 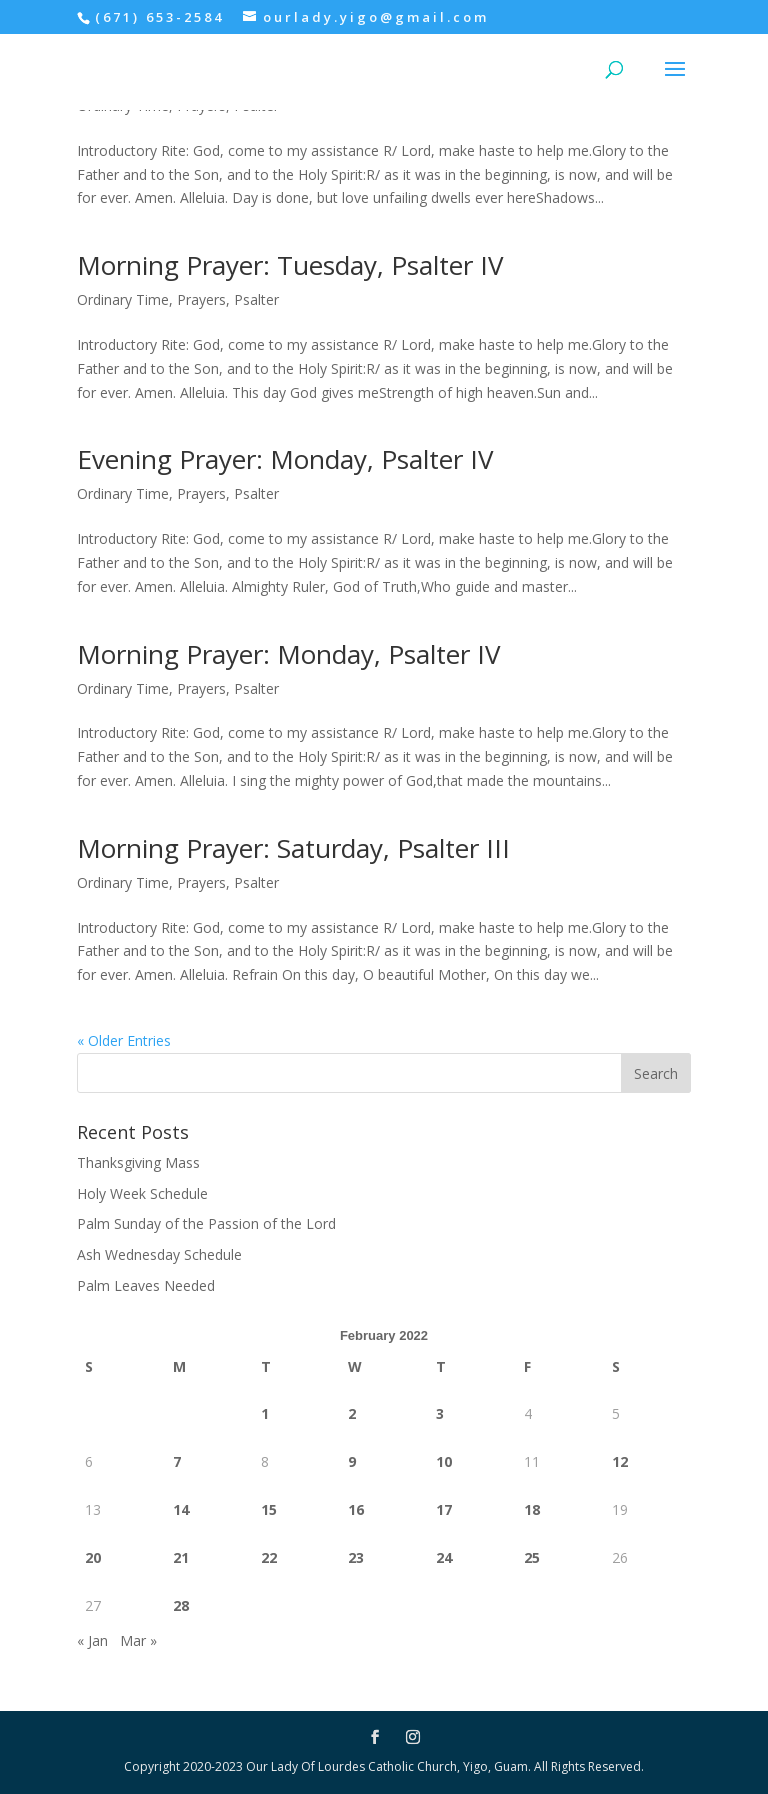 I want to click on 12 [Posts published on February 12, 2022], so click(x=620, y=1461).